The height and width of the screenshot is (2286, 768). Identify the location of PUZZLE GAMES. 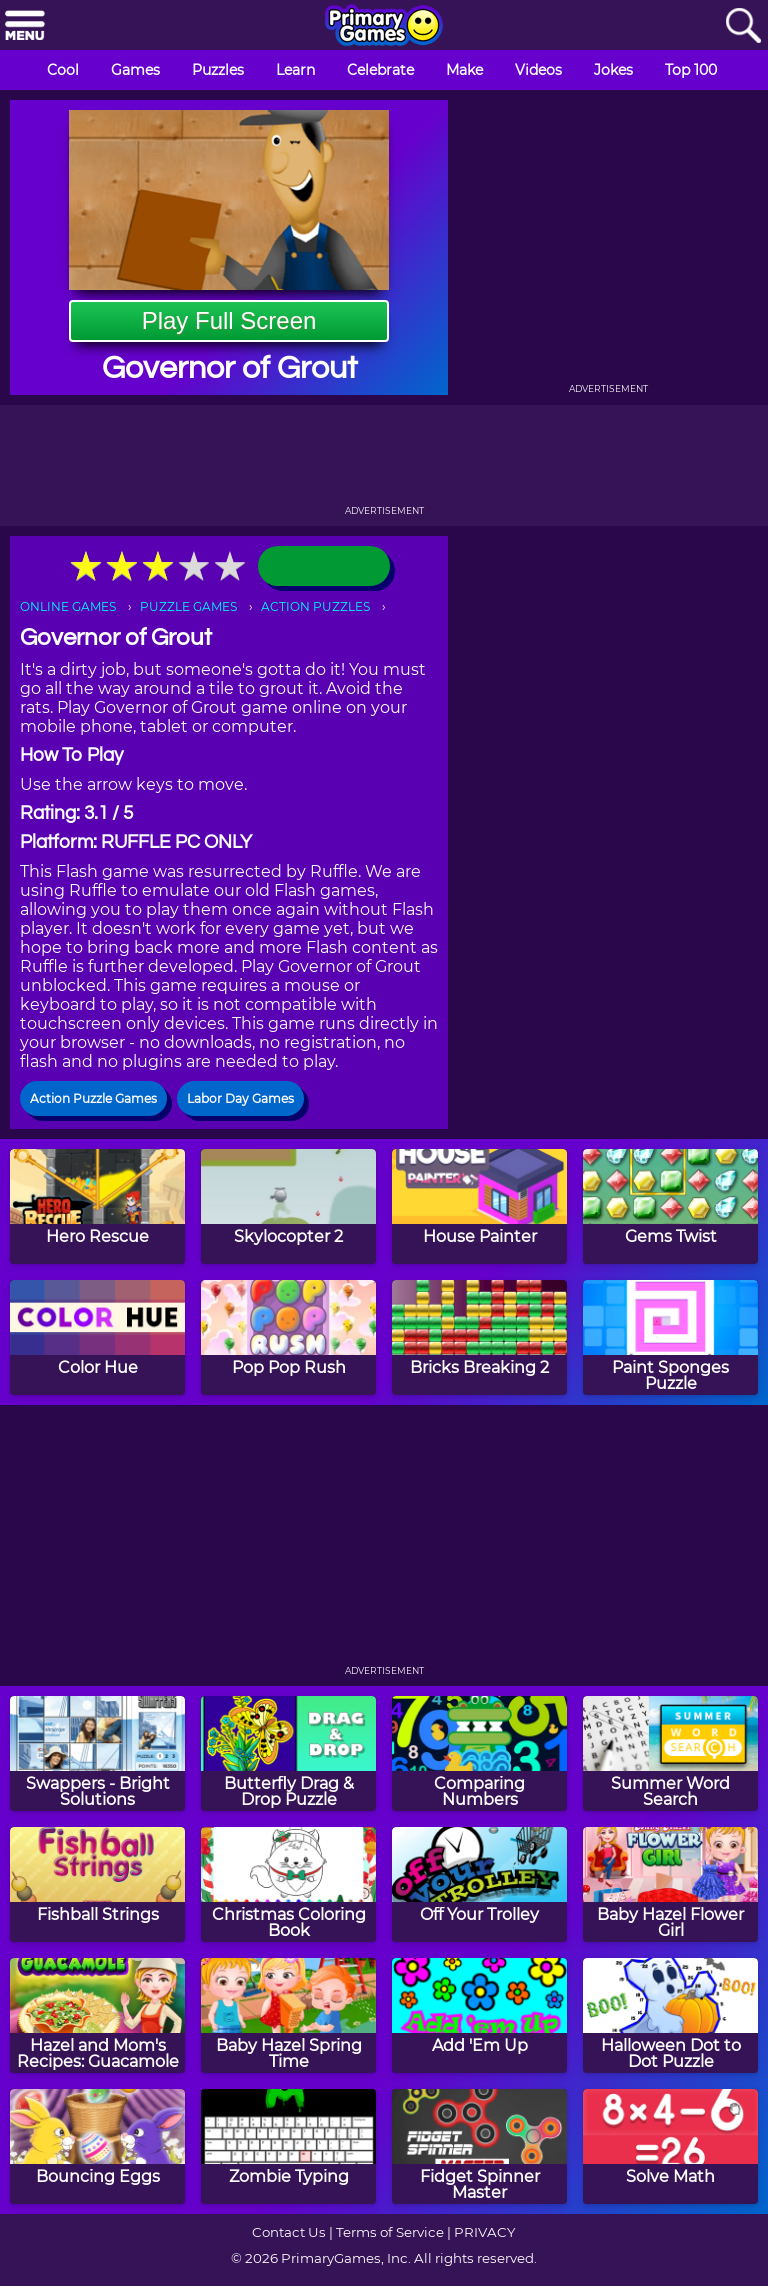
(188, 606).